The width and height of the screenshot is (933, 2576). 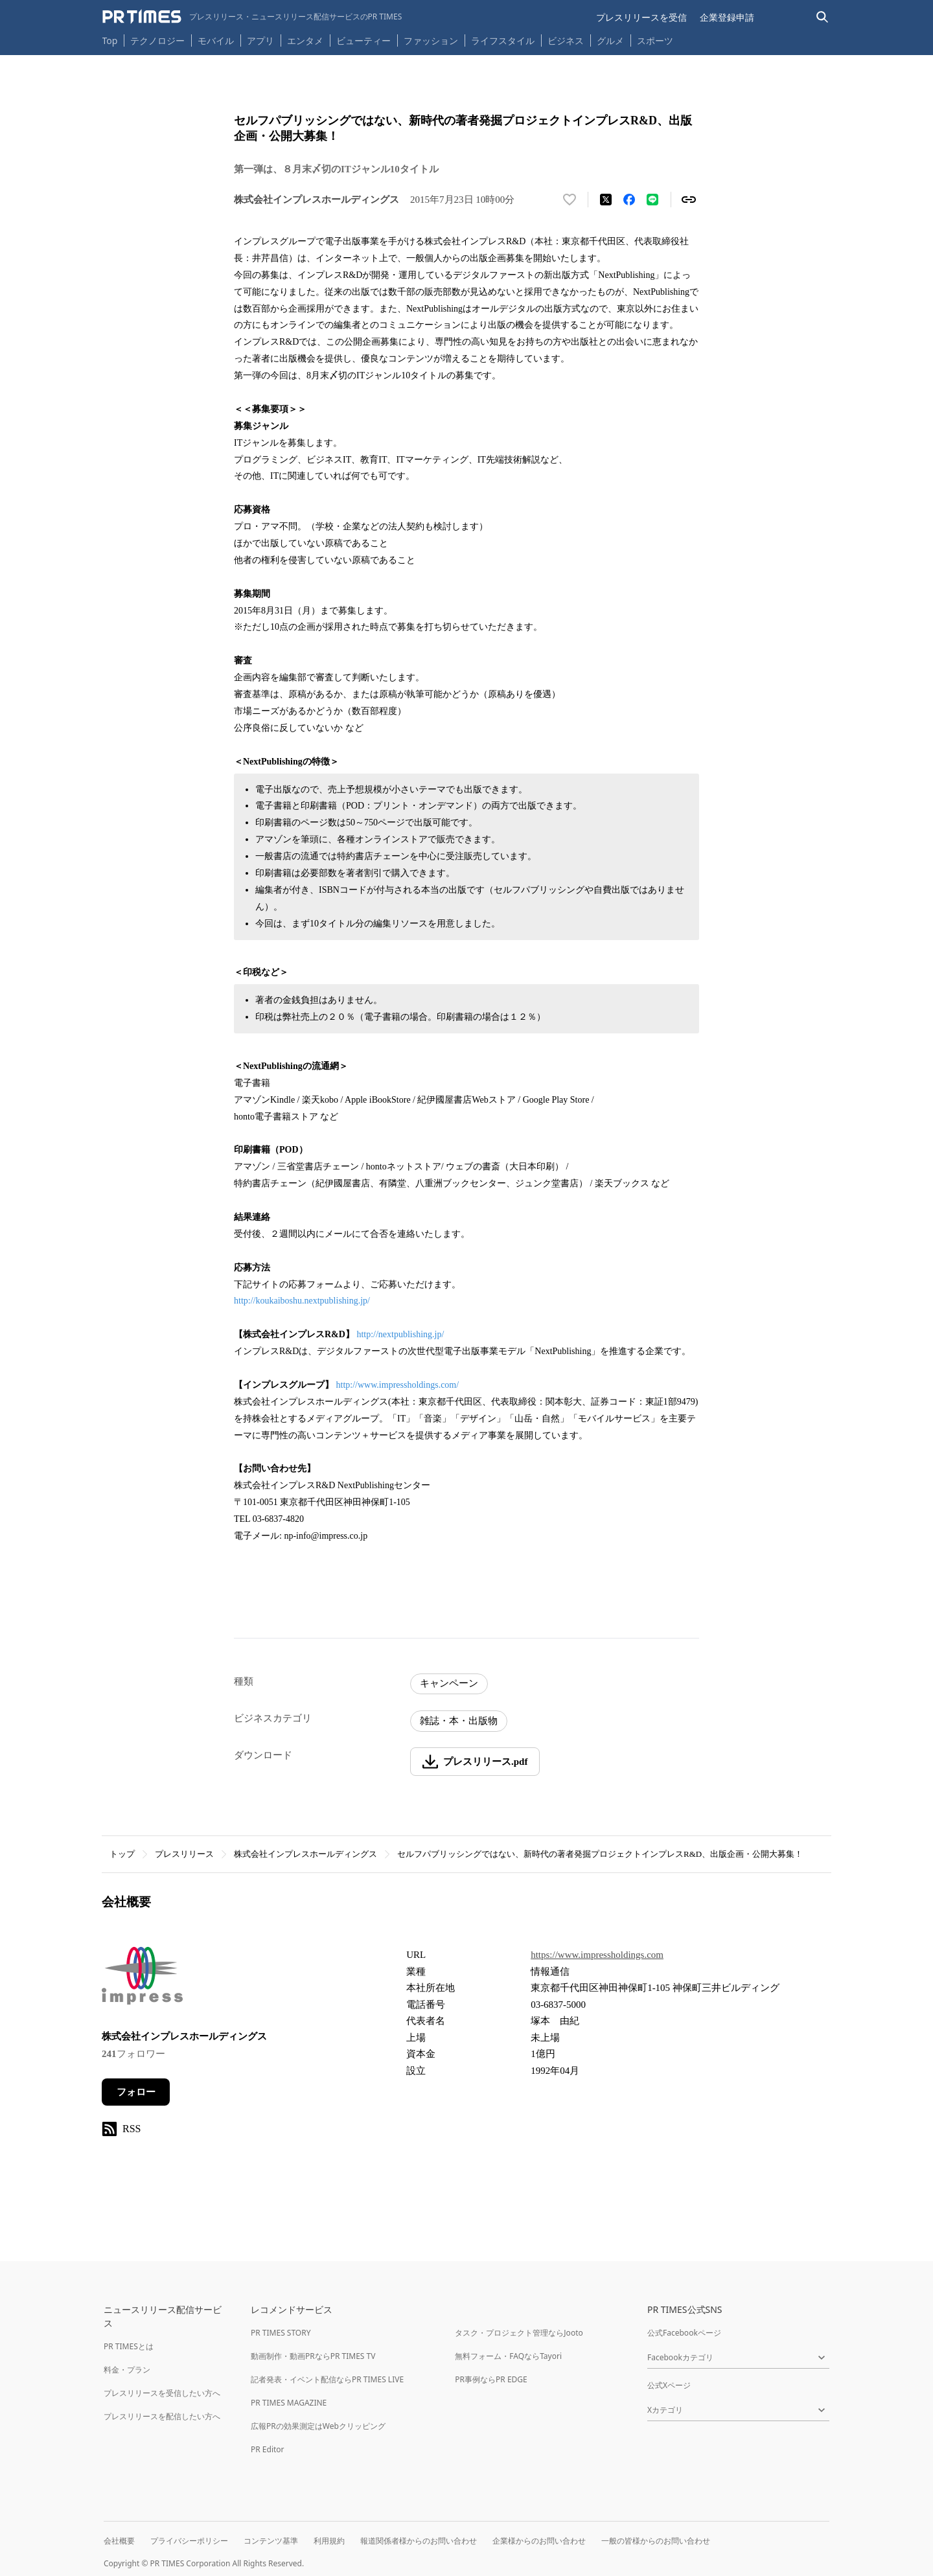 I want to click on 雑誌・本・出版物, so click(x=459, y=1721).